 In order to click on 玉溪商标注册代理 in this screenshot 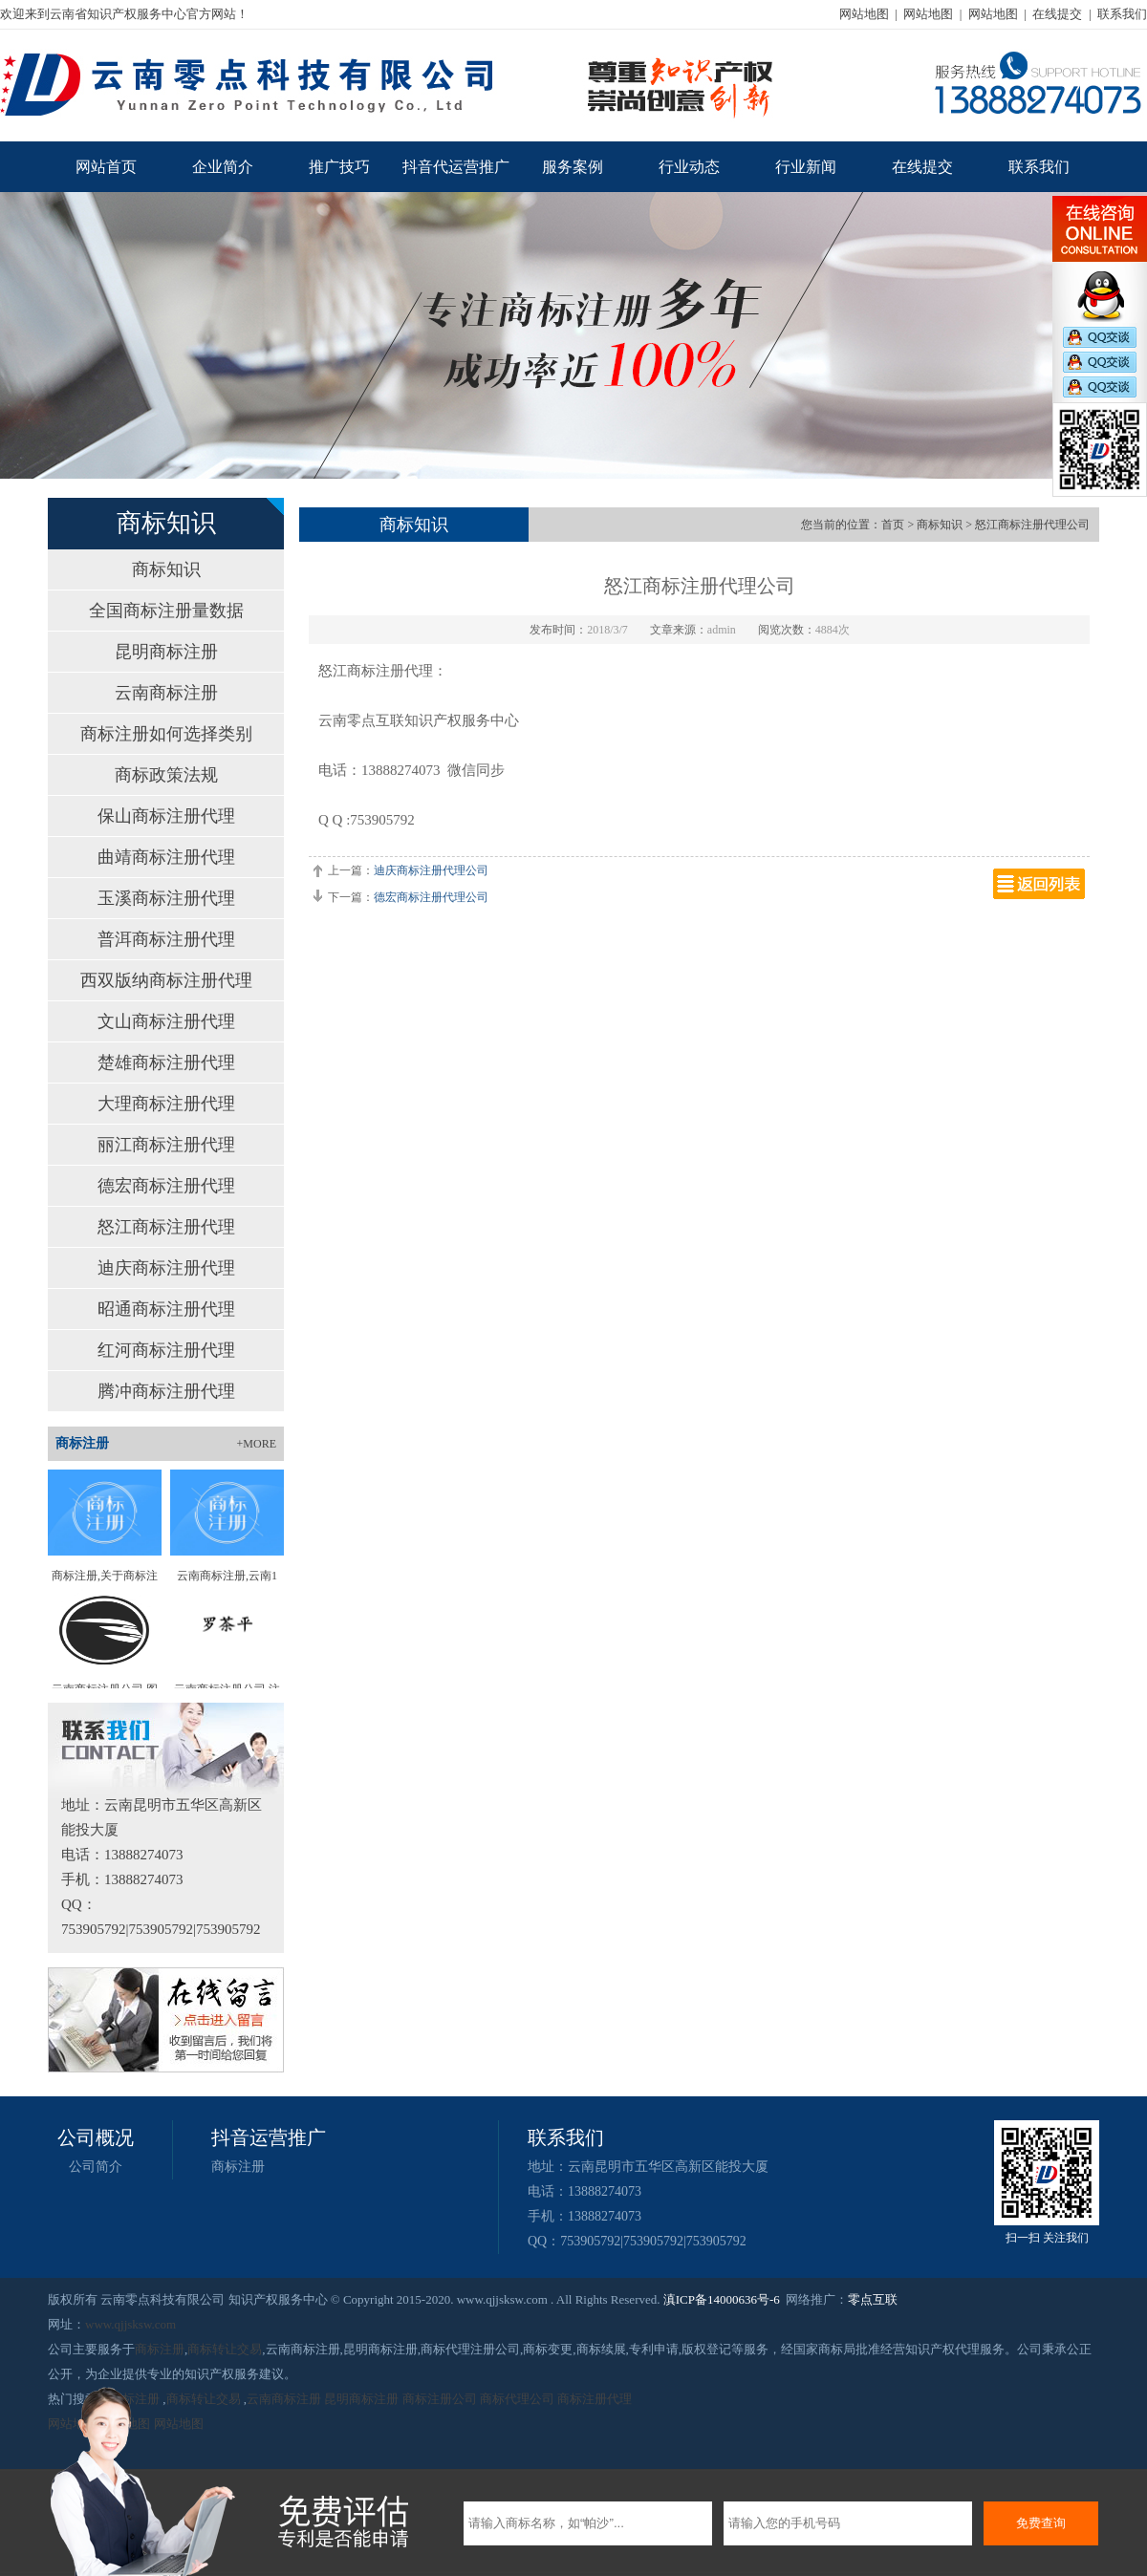, I will do `click(166, 898)`.